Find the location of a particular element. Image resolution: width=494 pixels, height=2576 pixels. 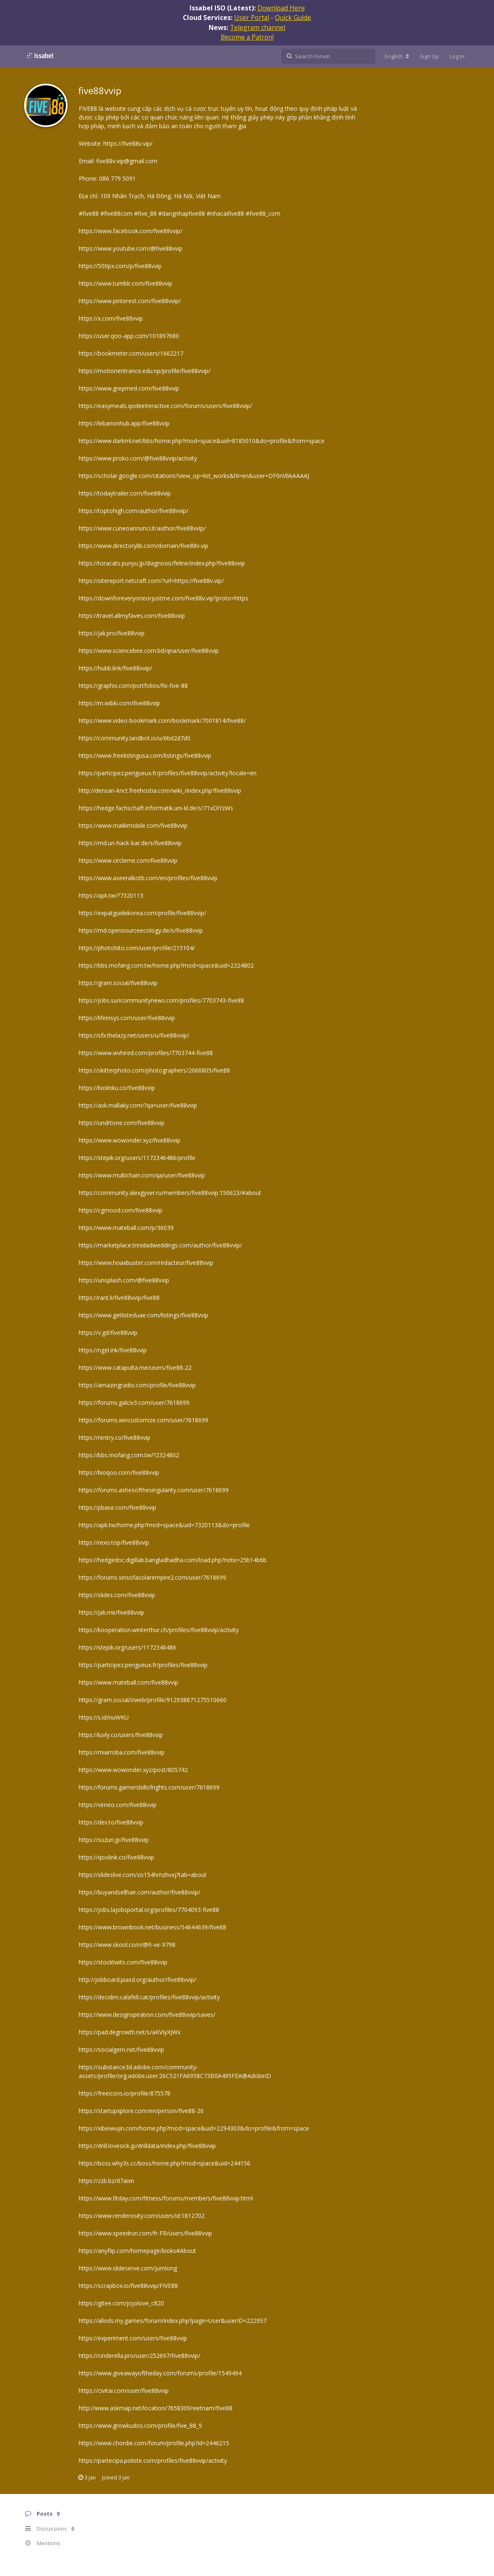

https://apk.tw/?7320113 is located at coordinates (111, 895).